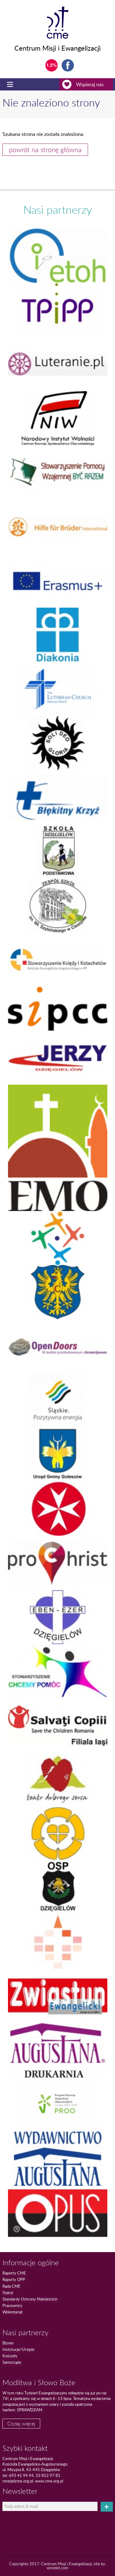 This screenshot has width=115, height=2576. Describe the element at coordinates (37, 2522) in the screenshot. I see `[presentation]` at that location.